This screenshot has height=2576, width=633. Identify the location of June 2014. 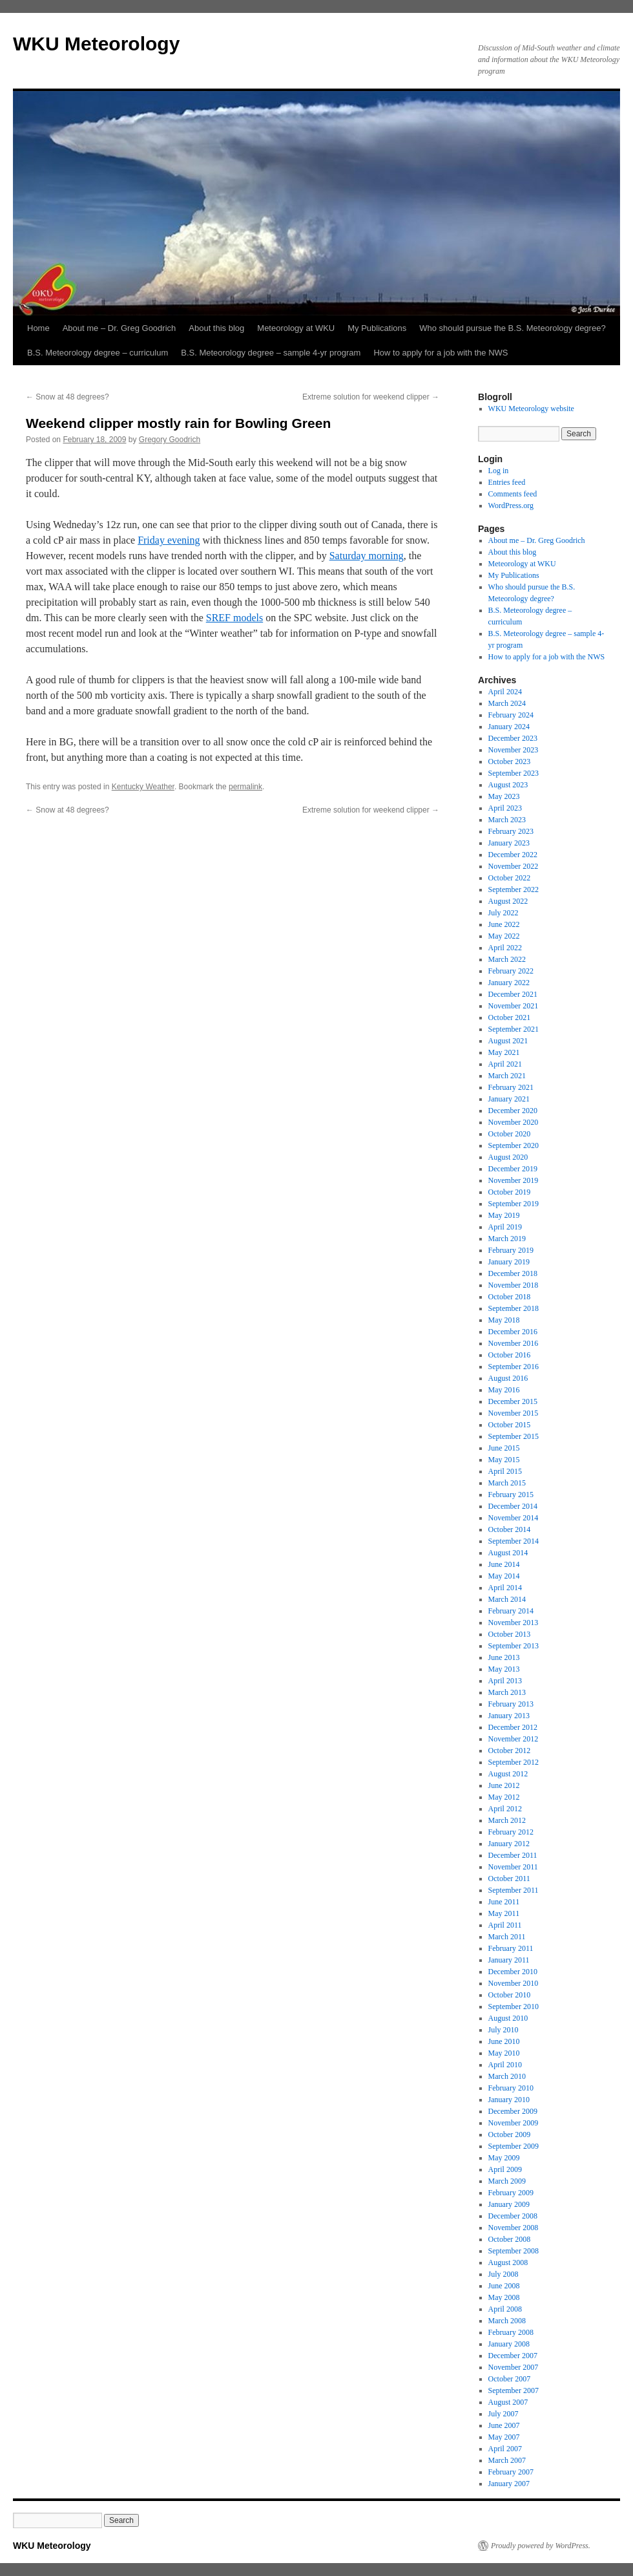
(504, 1564).